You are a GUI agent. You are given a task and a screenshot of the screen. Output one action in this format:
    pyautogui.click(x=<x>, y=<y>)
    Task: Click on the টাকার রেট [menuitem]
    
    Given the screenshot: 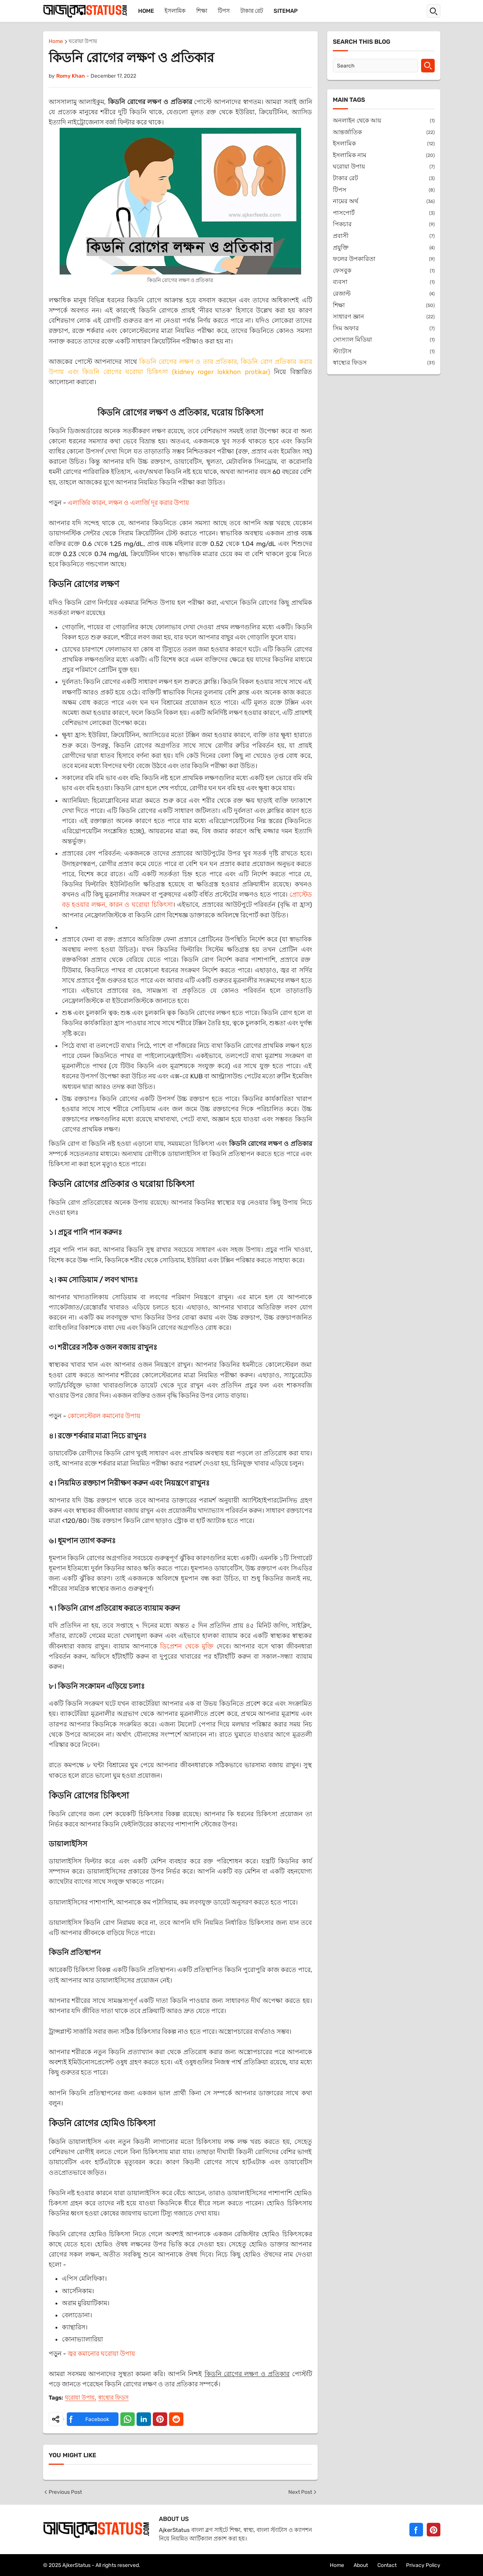 What is the action you would take?
    pyautogui.click(x=251, y=11)
    